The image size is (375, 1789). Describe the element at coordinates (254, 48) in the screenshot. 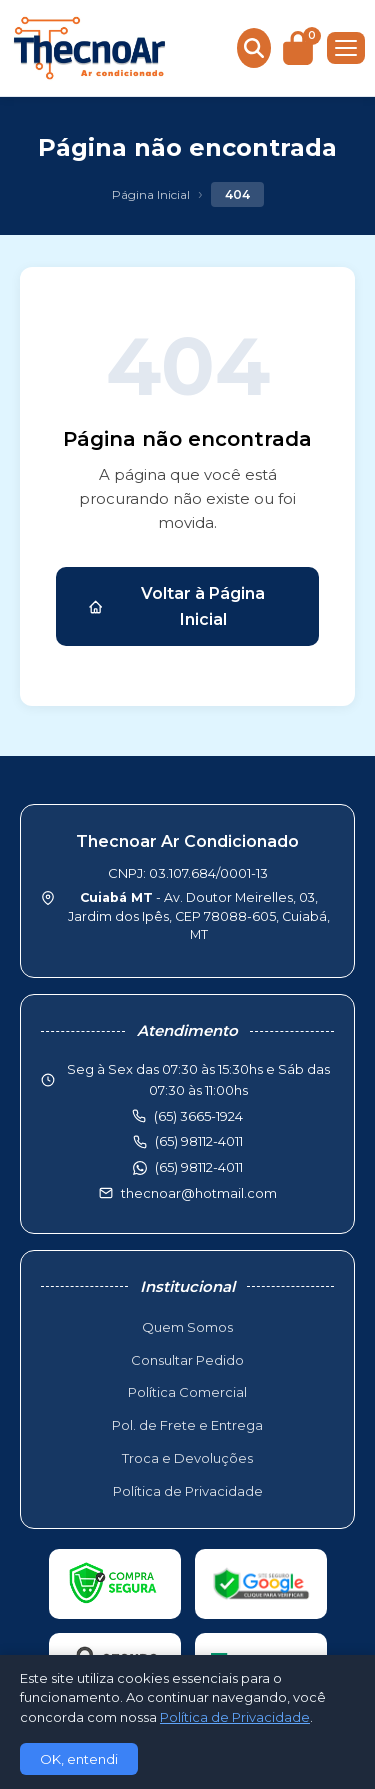

I see `[Buscar produtos]` at that location.